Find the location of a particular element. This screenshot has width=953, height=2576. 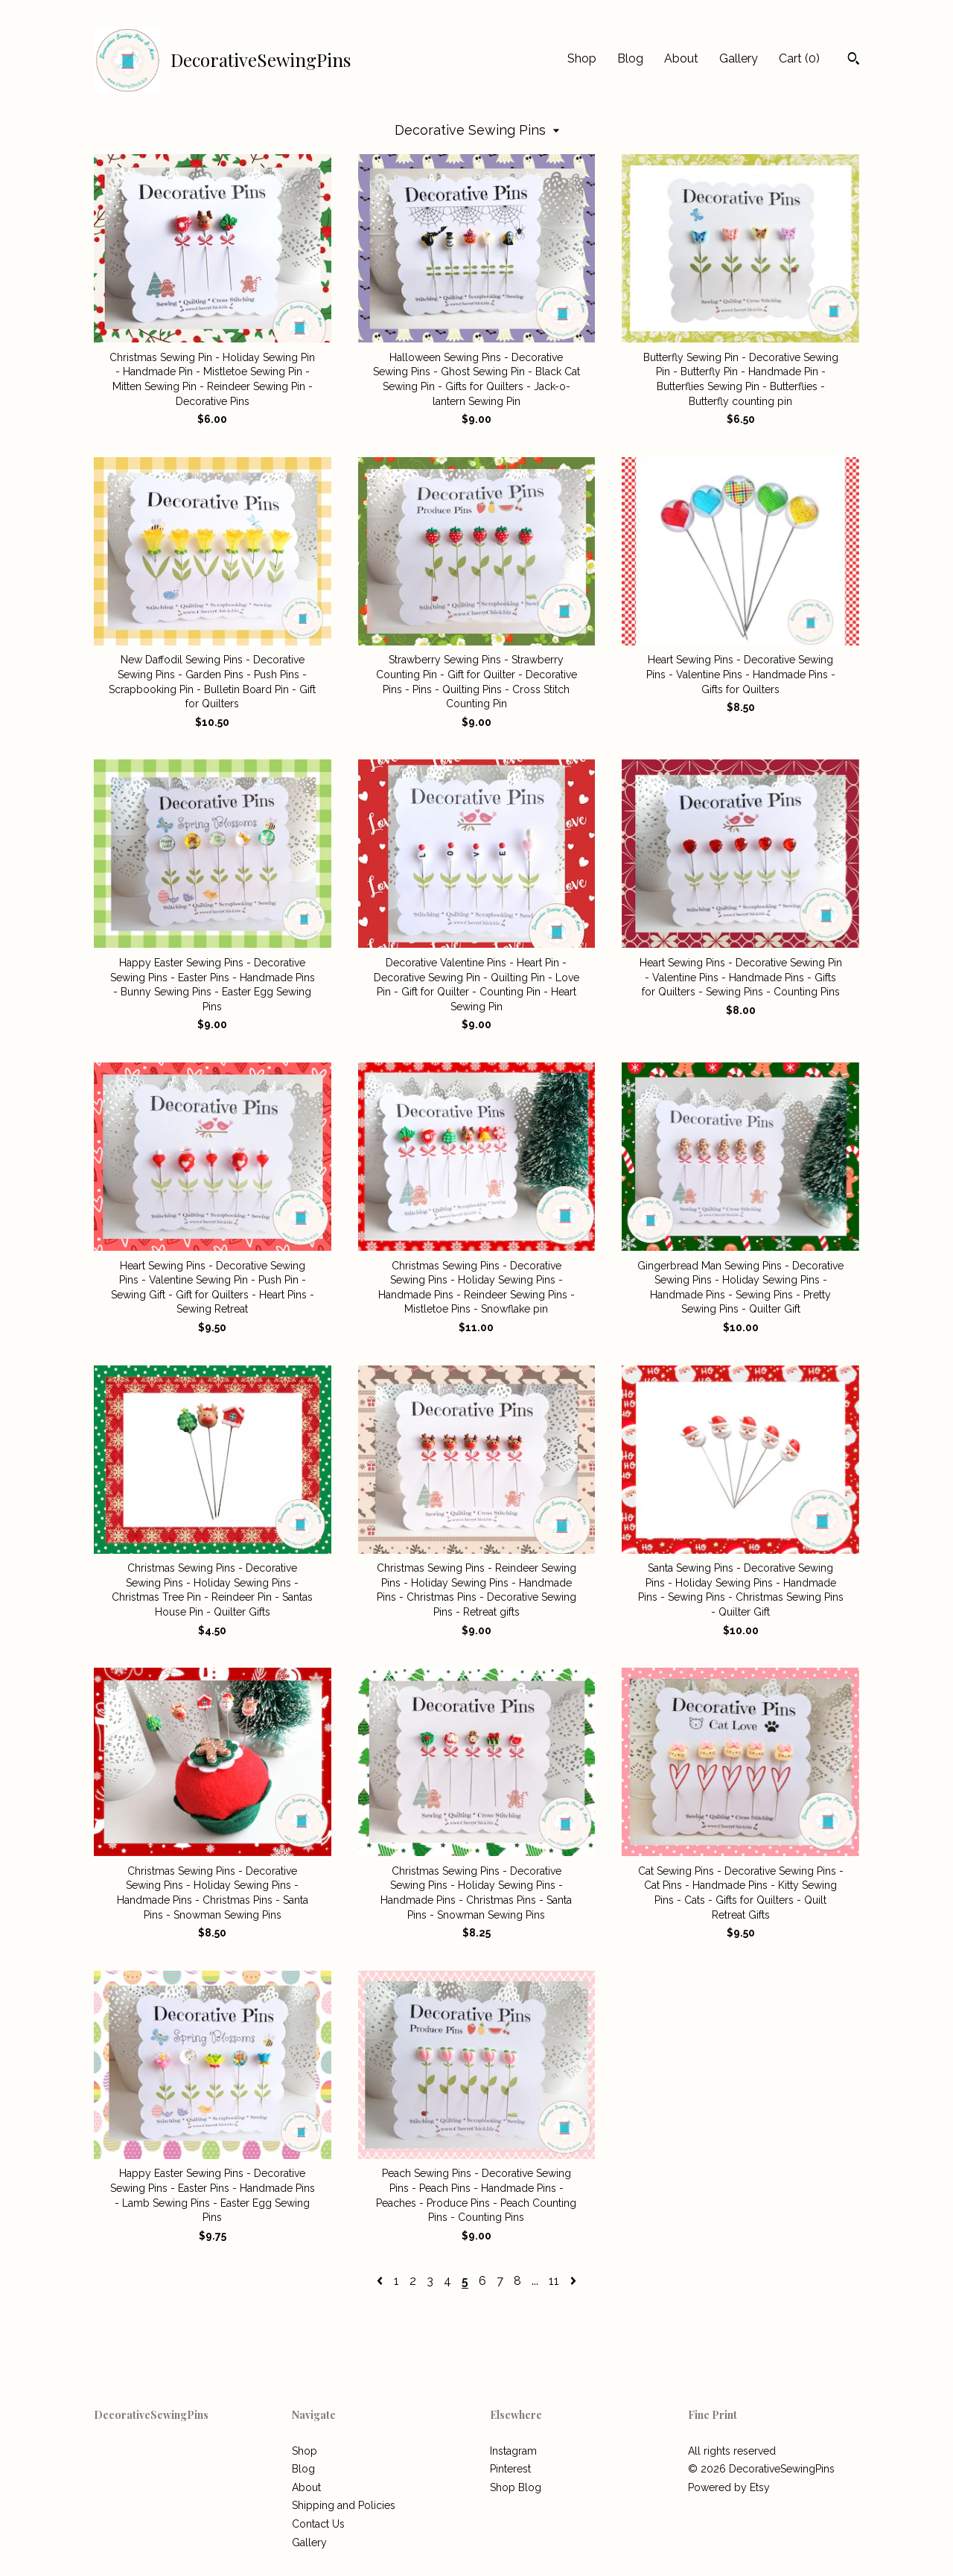

Powered by Etsy is located at coordinates (729, 2487).